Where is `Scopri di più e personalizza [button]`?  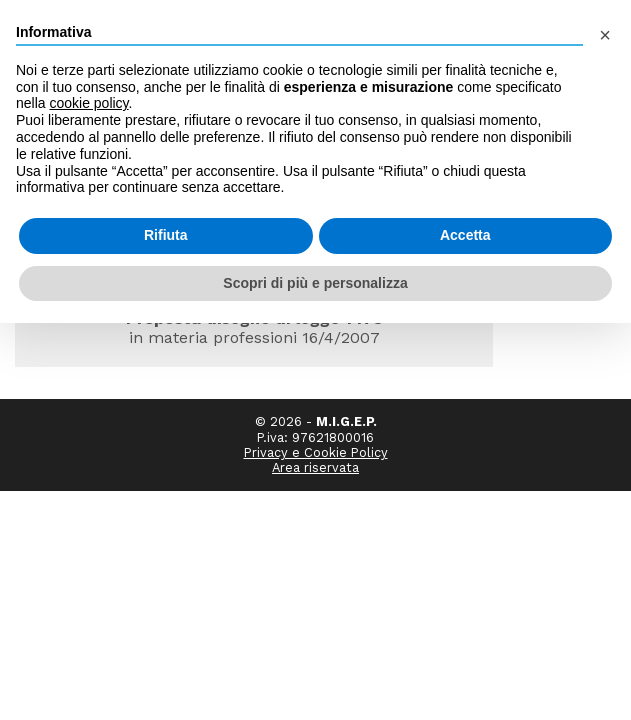
Scopri di più e personalizza [button] is located at coordinates (315, 283).